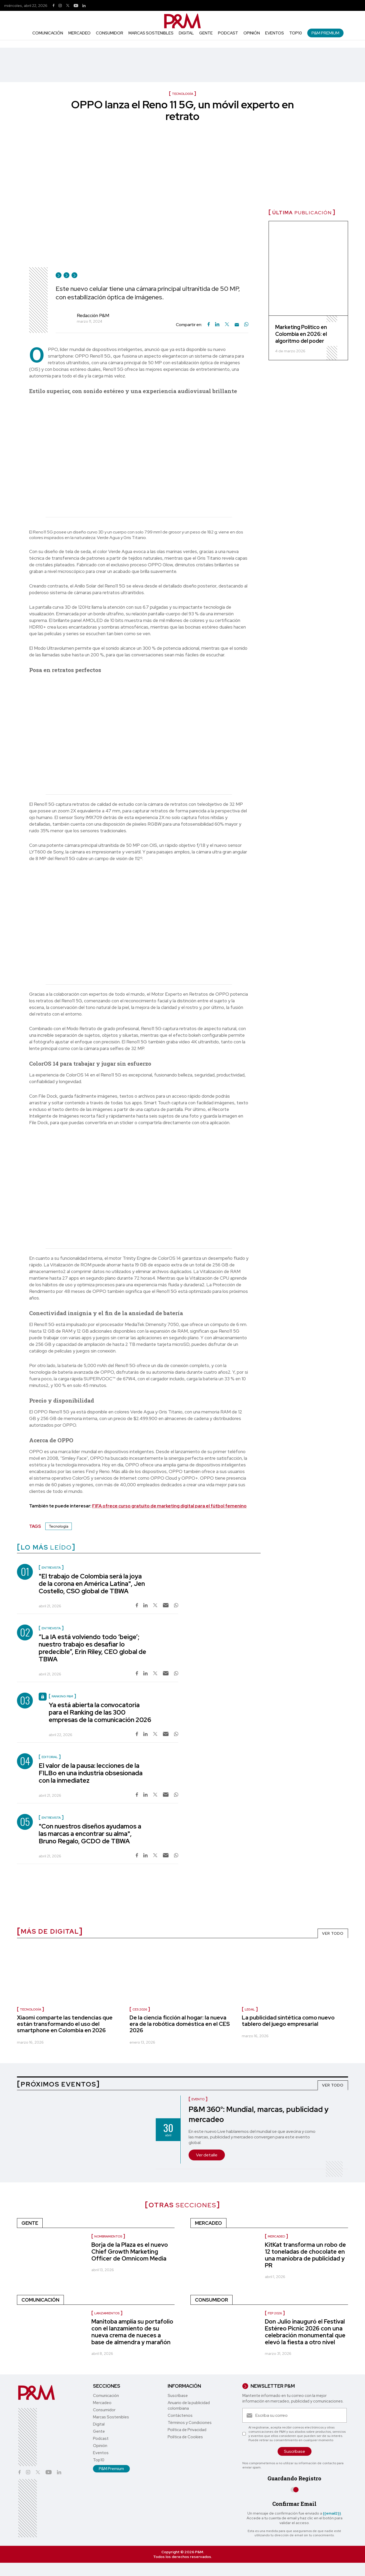  Describe the element at coordinates (187, 2429) in the screenshot. I see `Política de Privacidad` at that location.